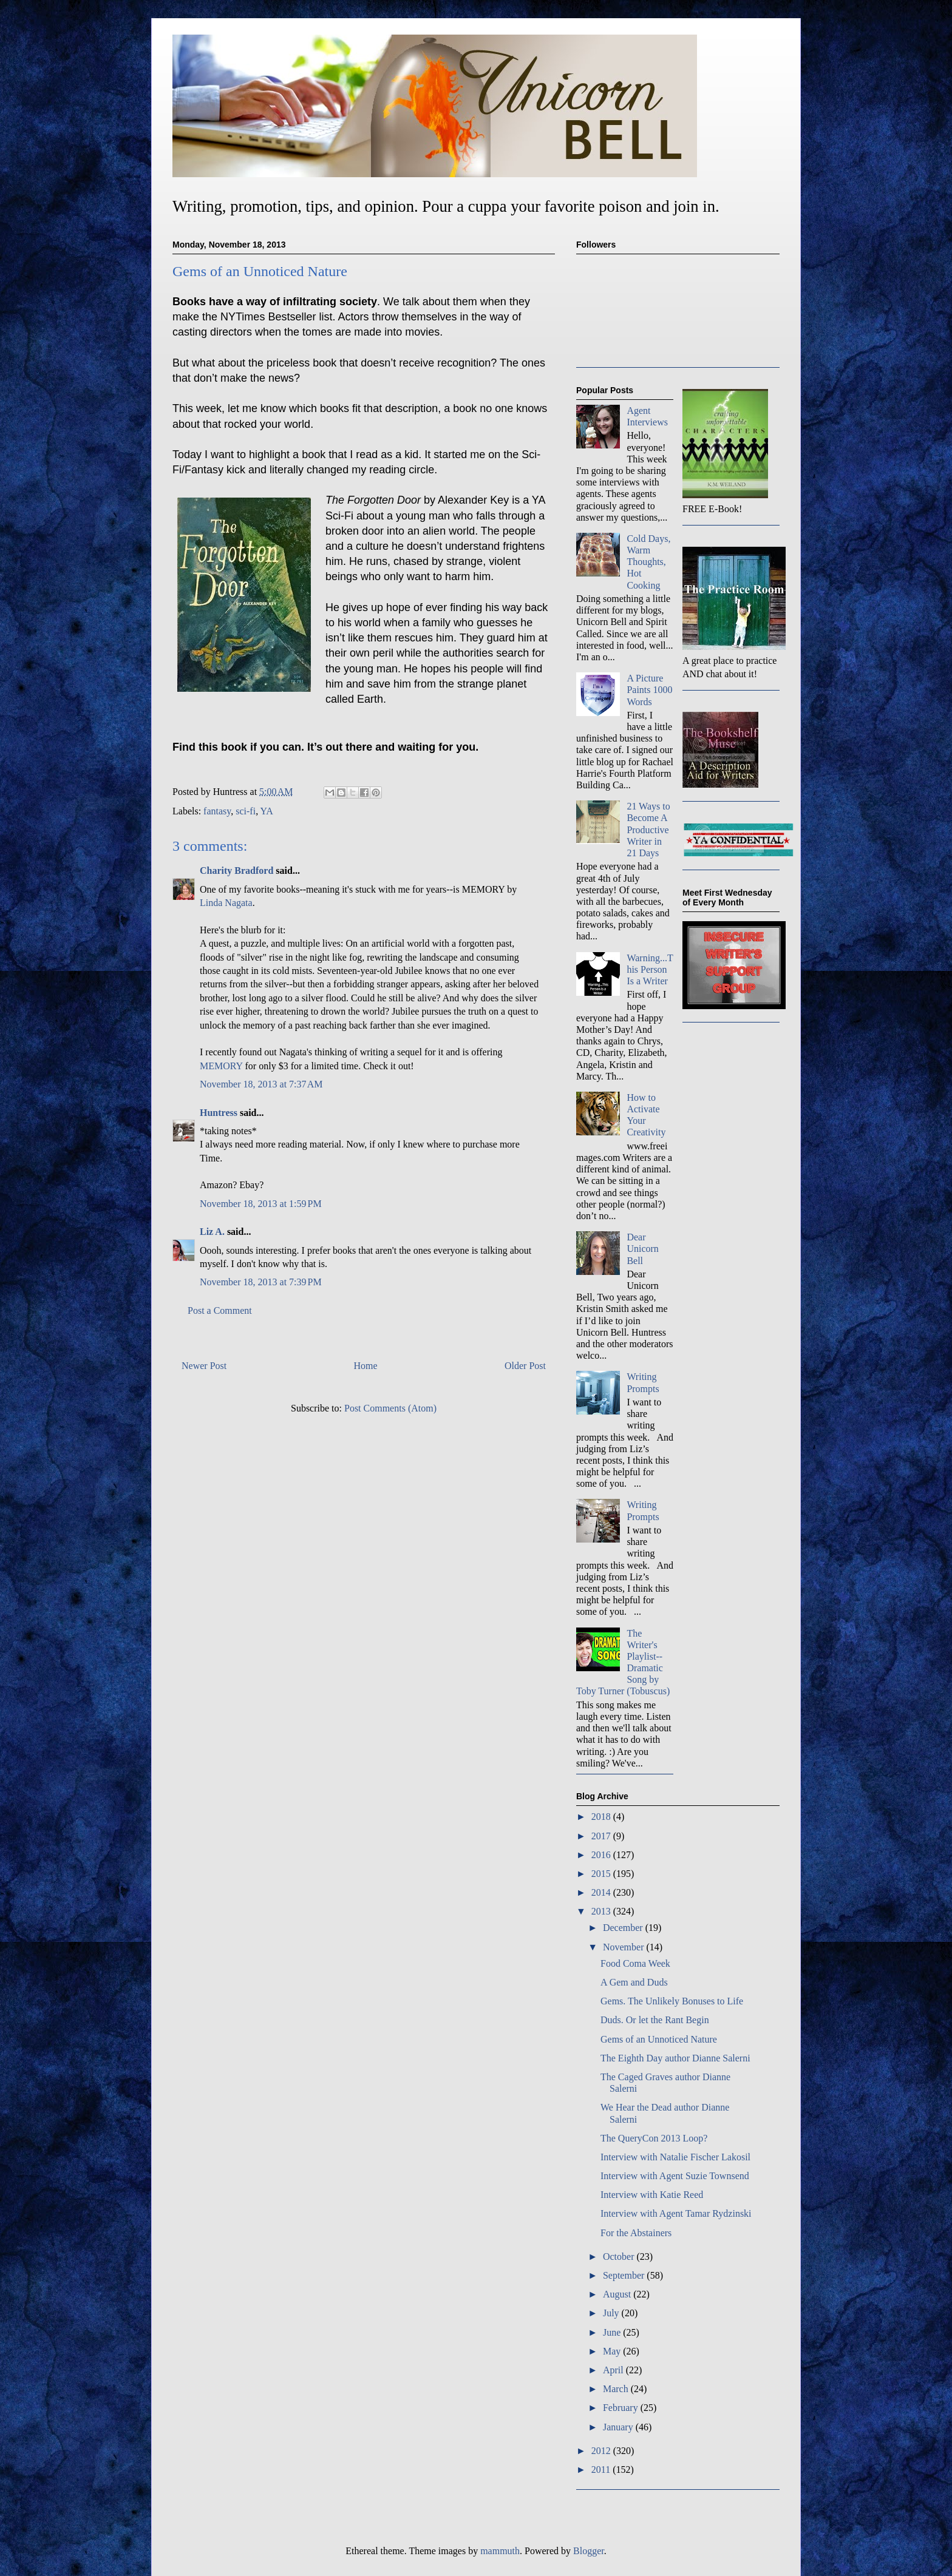 This screenshot has width=952, height=2576. Describe the element at coordinates (602, 2451) in the screenshot. I see `2012` at that location.